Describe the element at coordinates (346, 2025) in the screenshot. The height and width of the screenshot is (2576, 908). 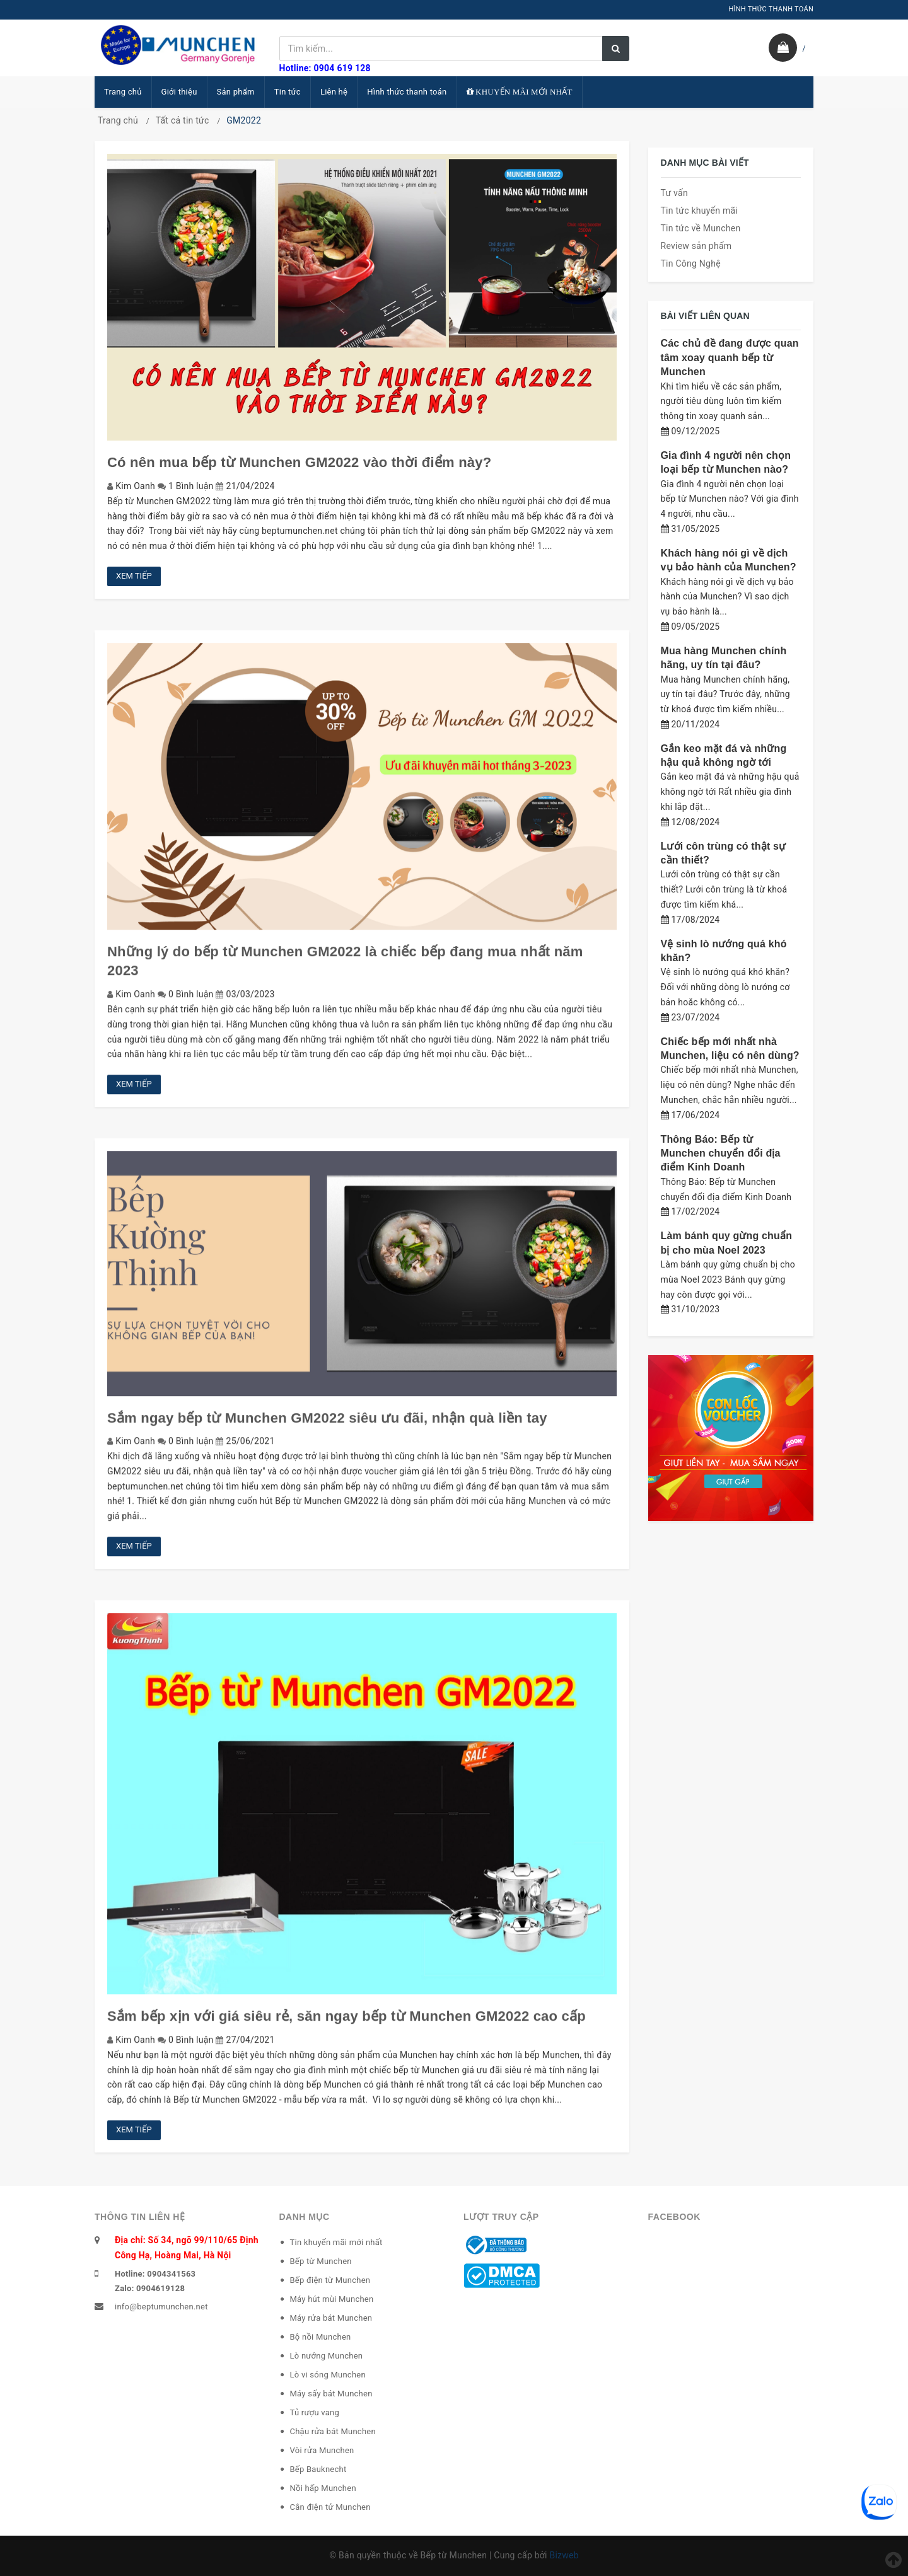
I see `Sắm bếp xịn với giá siêu rẻ, săn ngay bếp từ Munchen GM2022 cao cấp` at that location.